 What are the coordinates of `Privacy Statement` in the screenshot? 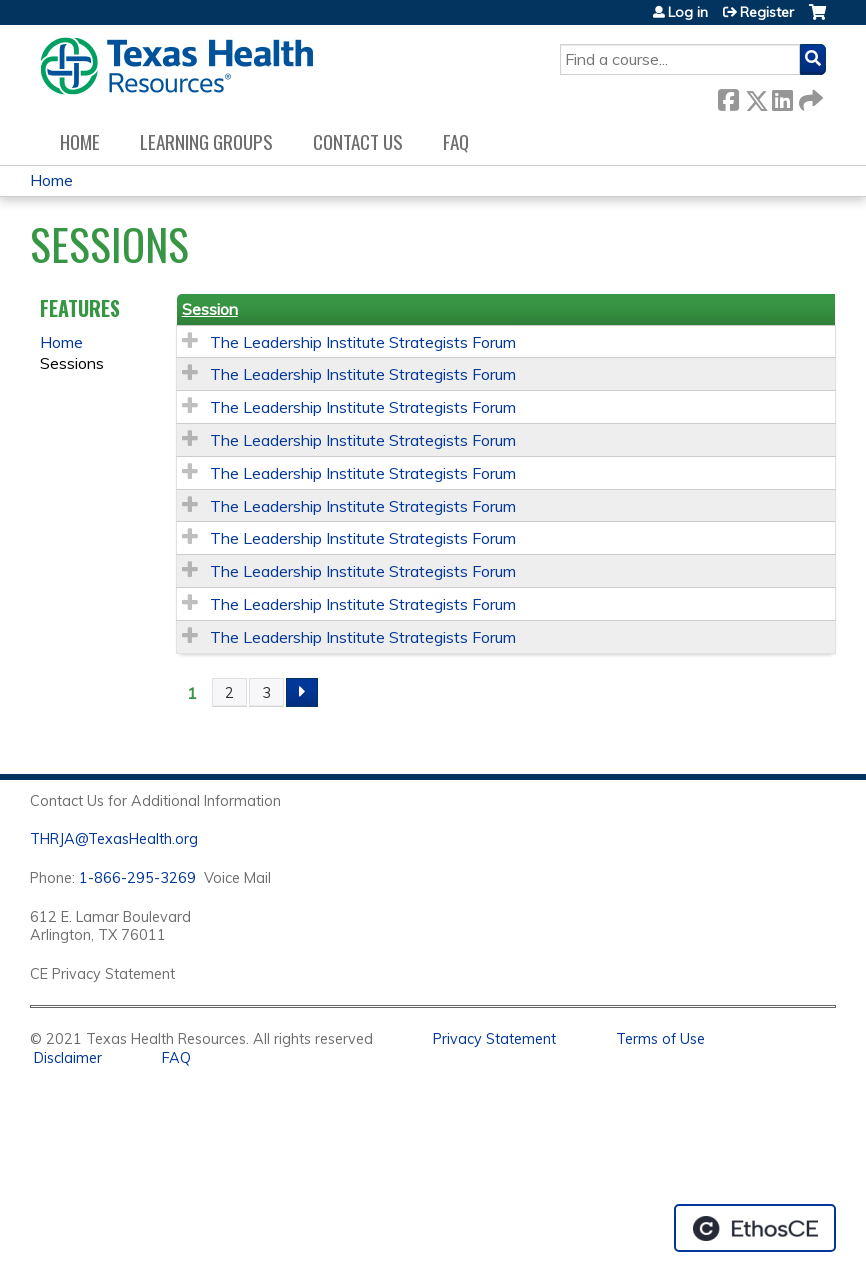 It's located at (494, 1039).